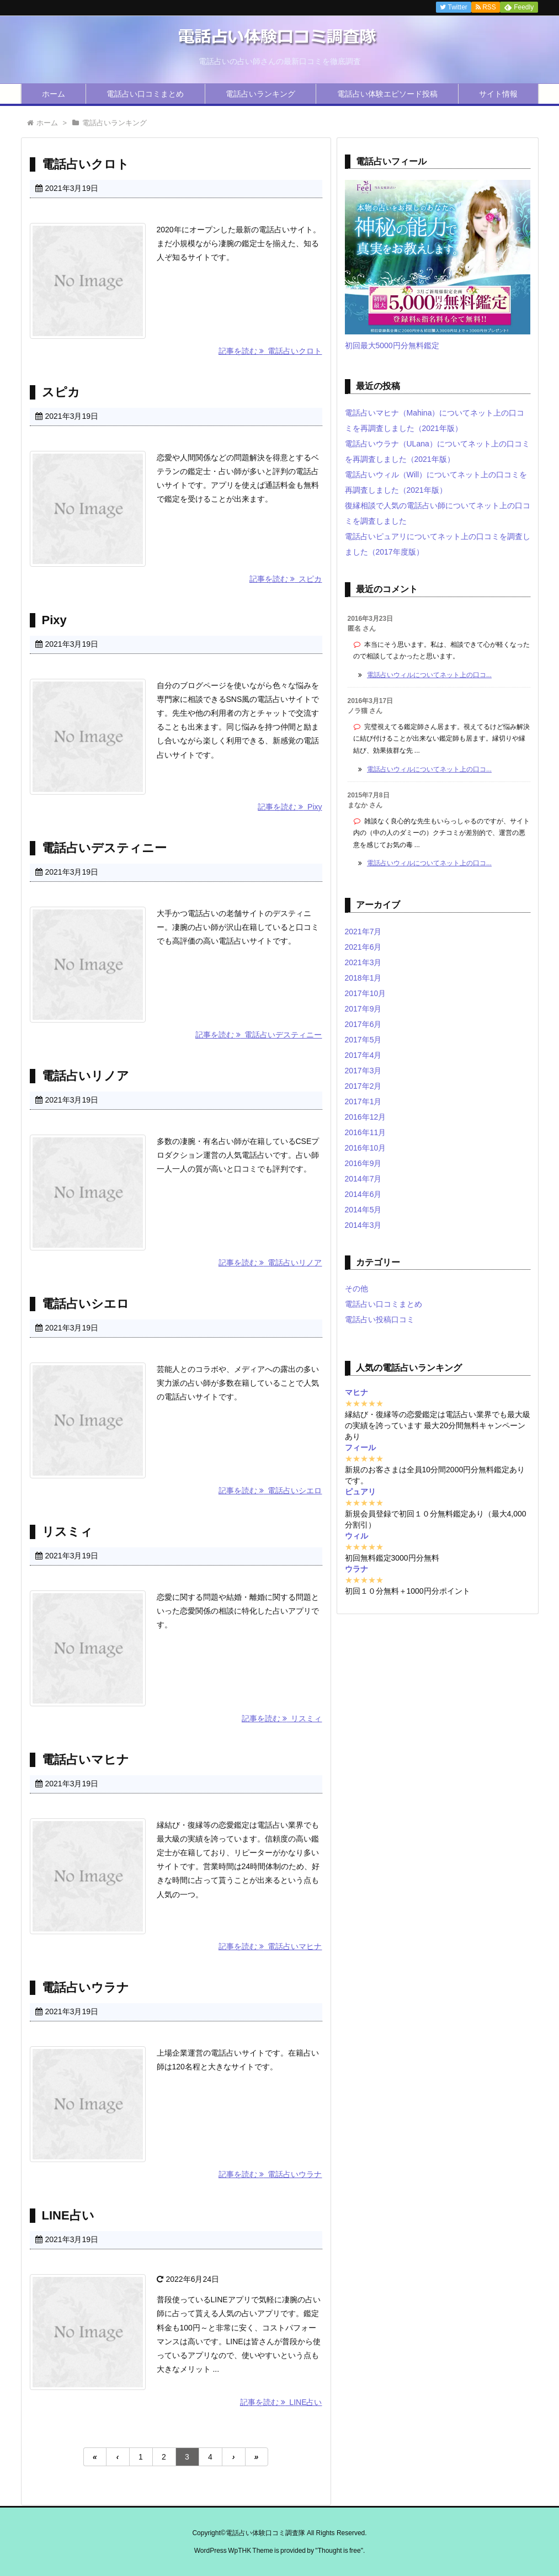 The width and height of the screenshot is (559, 2576). What do you see at coordinates (258, 1034) in the screenshot?
I see `記事を読む 電話占いデスティニー` at bounding box center [258, 1034].